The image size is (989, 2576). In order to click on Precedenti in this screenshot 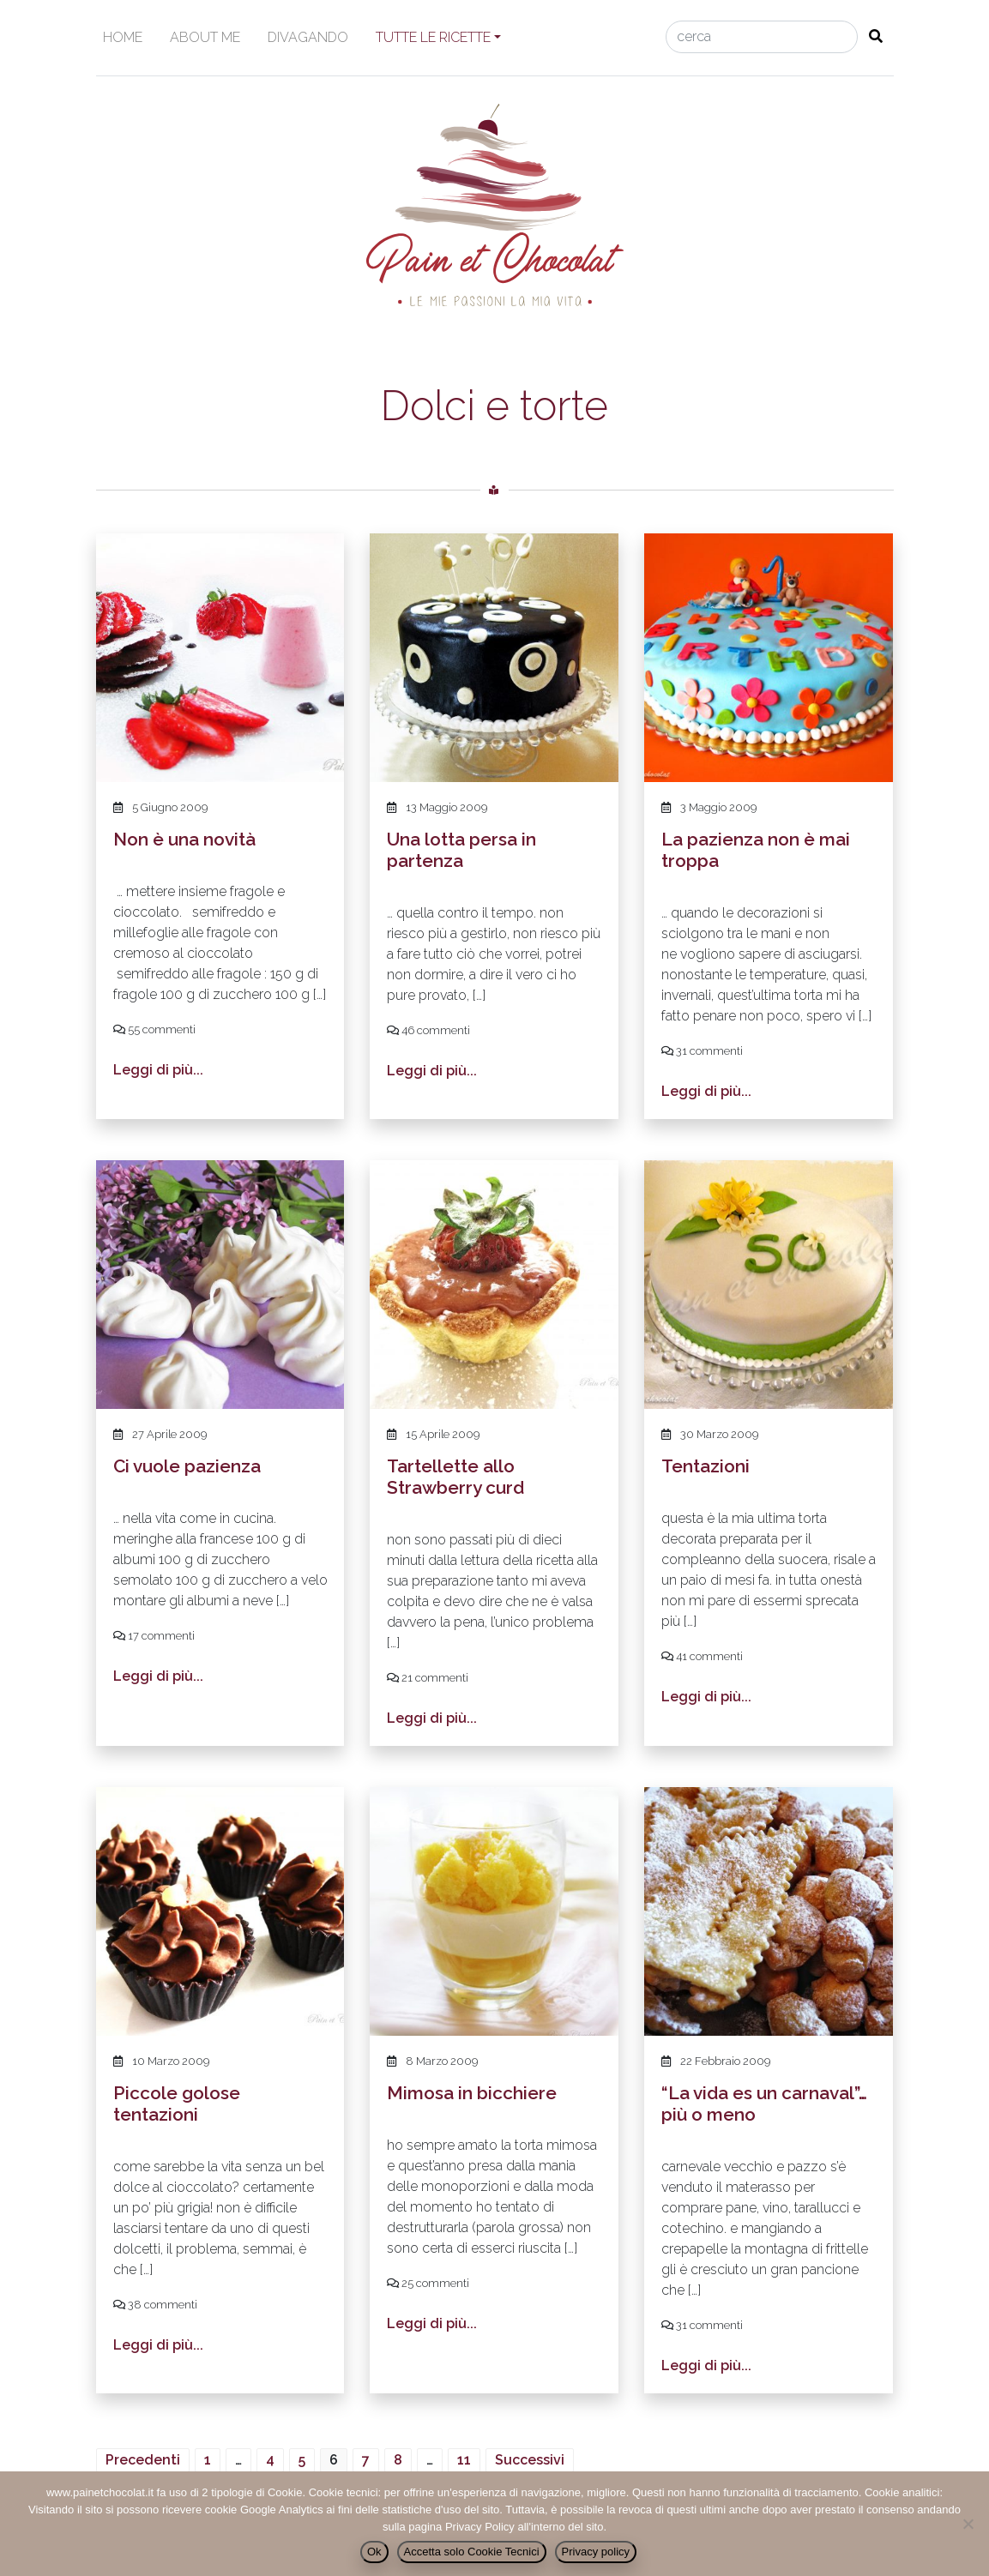, I will do `click(143, 2460)`.